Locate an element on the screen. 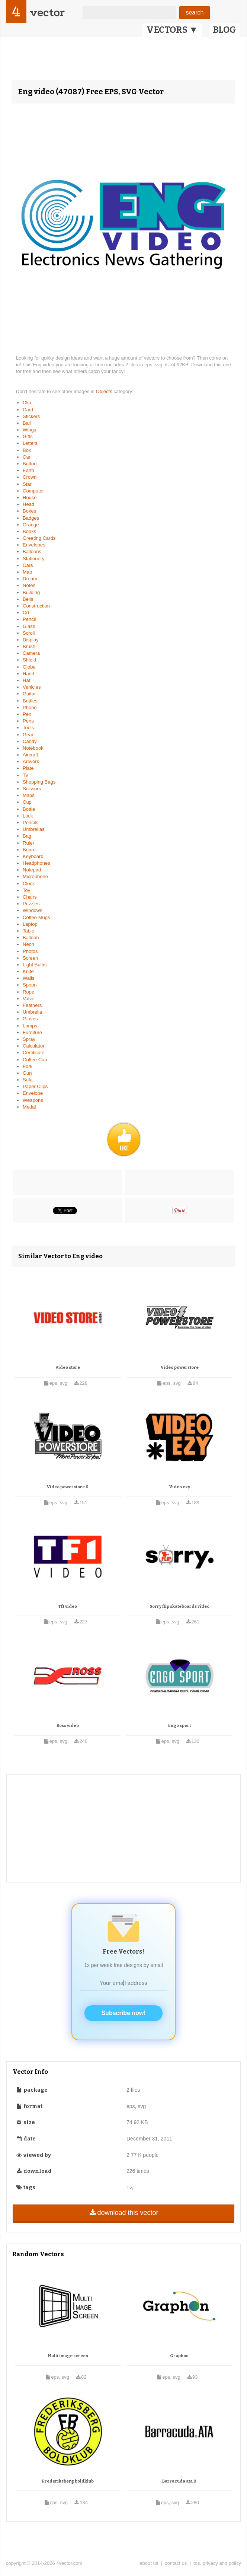  Video store is located at coordinates (67, 1367).